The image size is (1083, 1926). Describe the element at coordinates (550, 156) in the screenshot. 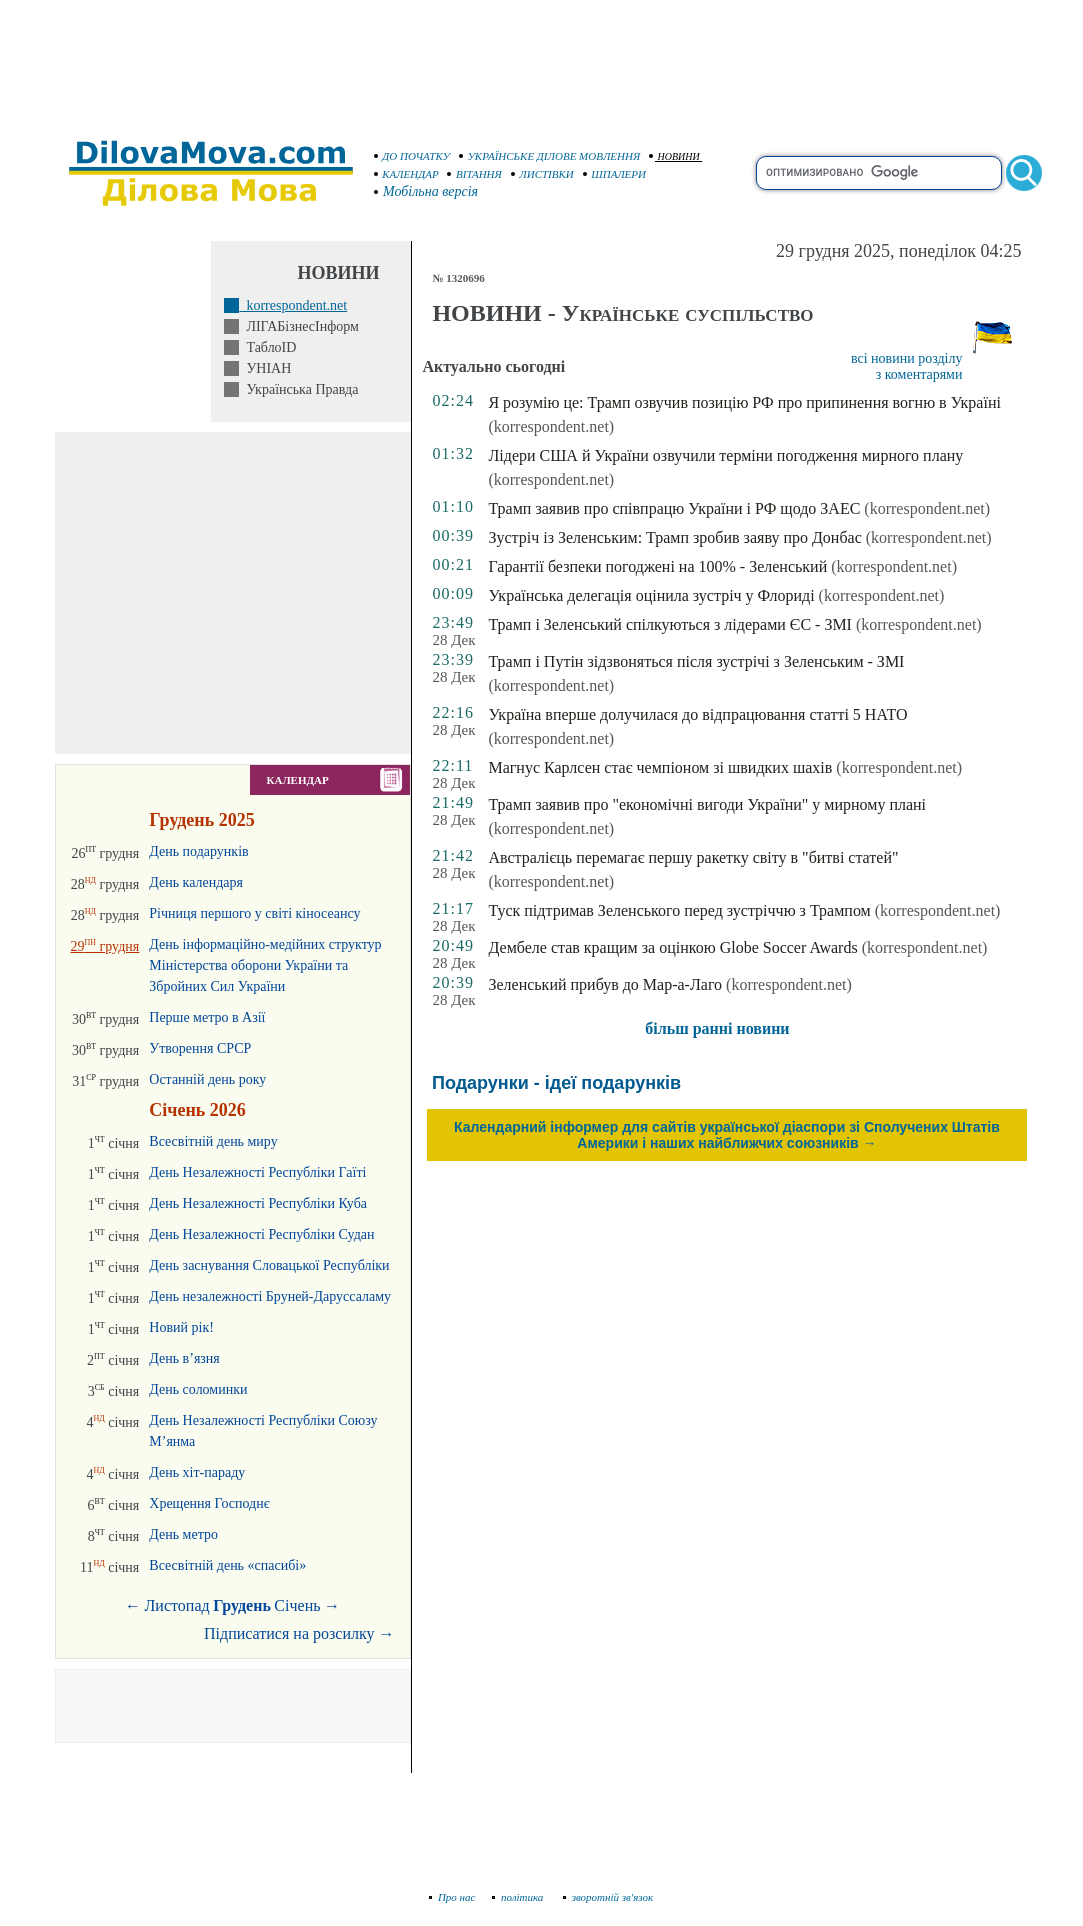

I see `УКРАЇНСЬКЕ ДІЛОВЕ МОВЛЕННЯ` at that location.